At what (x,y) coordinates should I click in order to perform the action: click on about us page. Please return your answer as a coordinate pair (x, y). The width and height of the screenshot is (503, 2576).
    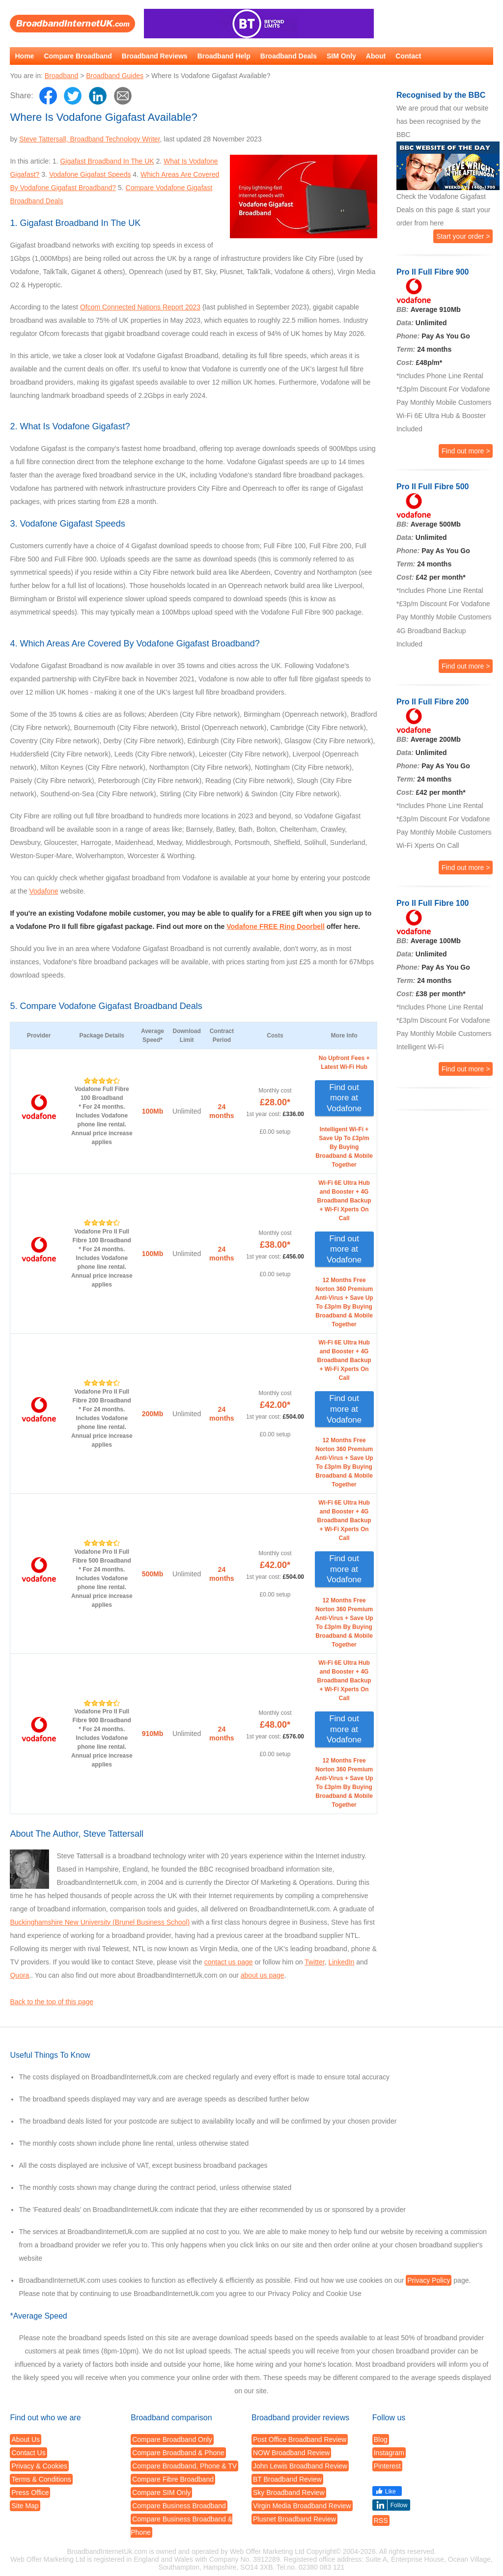
    Looking at the image, I should click on (262, 1975).